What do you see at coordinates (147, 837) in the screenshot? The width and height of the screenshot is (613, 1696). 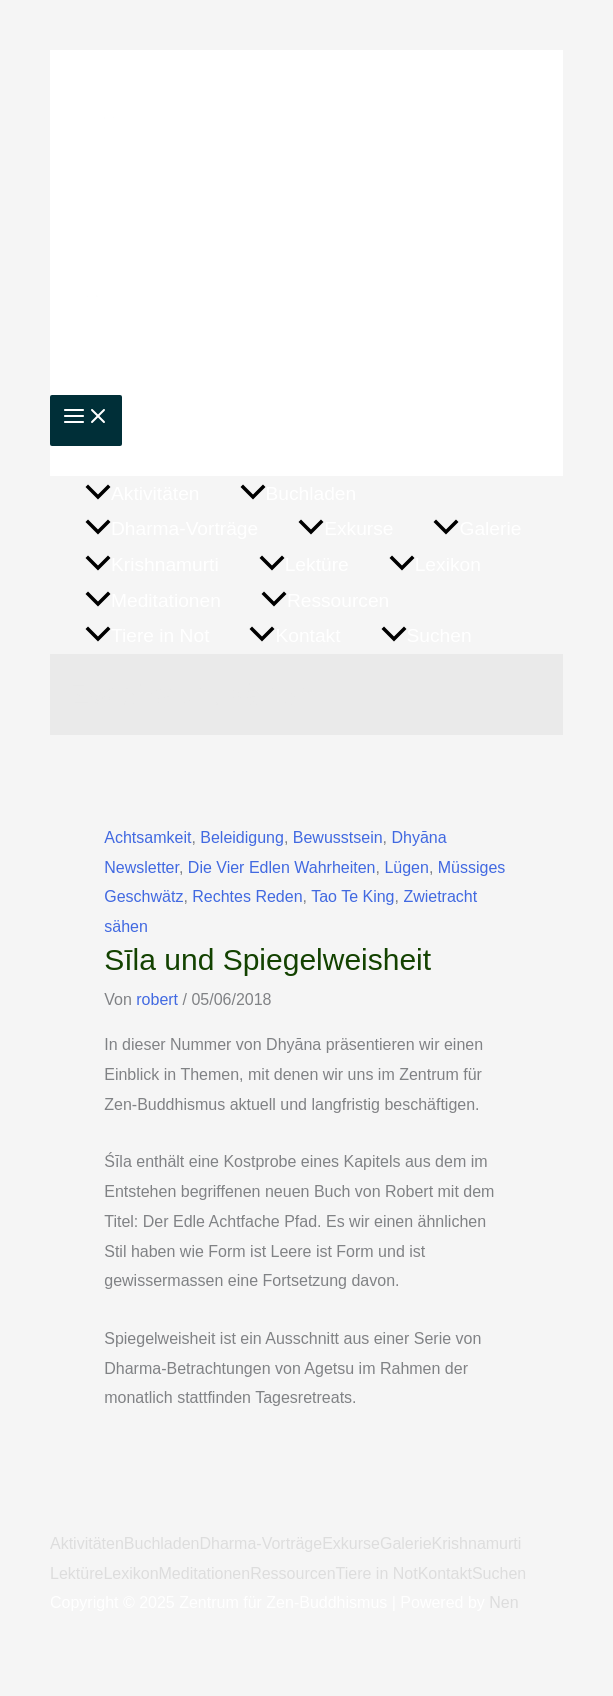 I see `Achtsamkeit` at bounding box center [147, 837].